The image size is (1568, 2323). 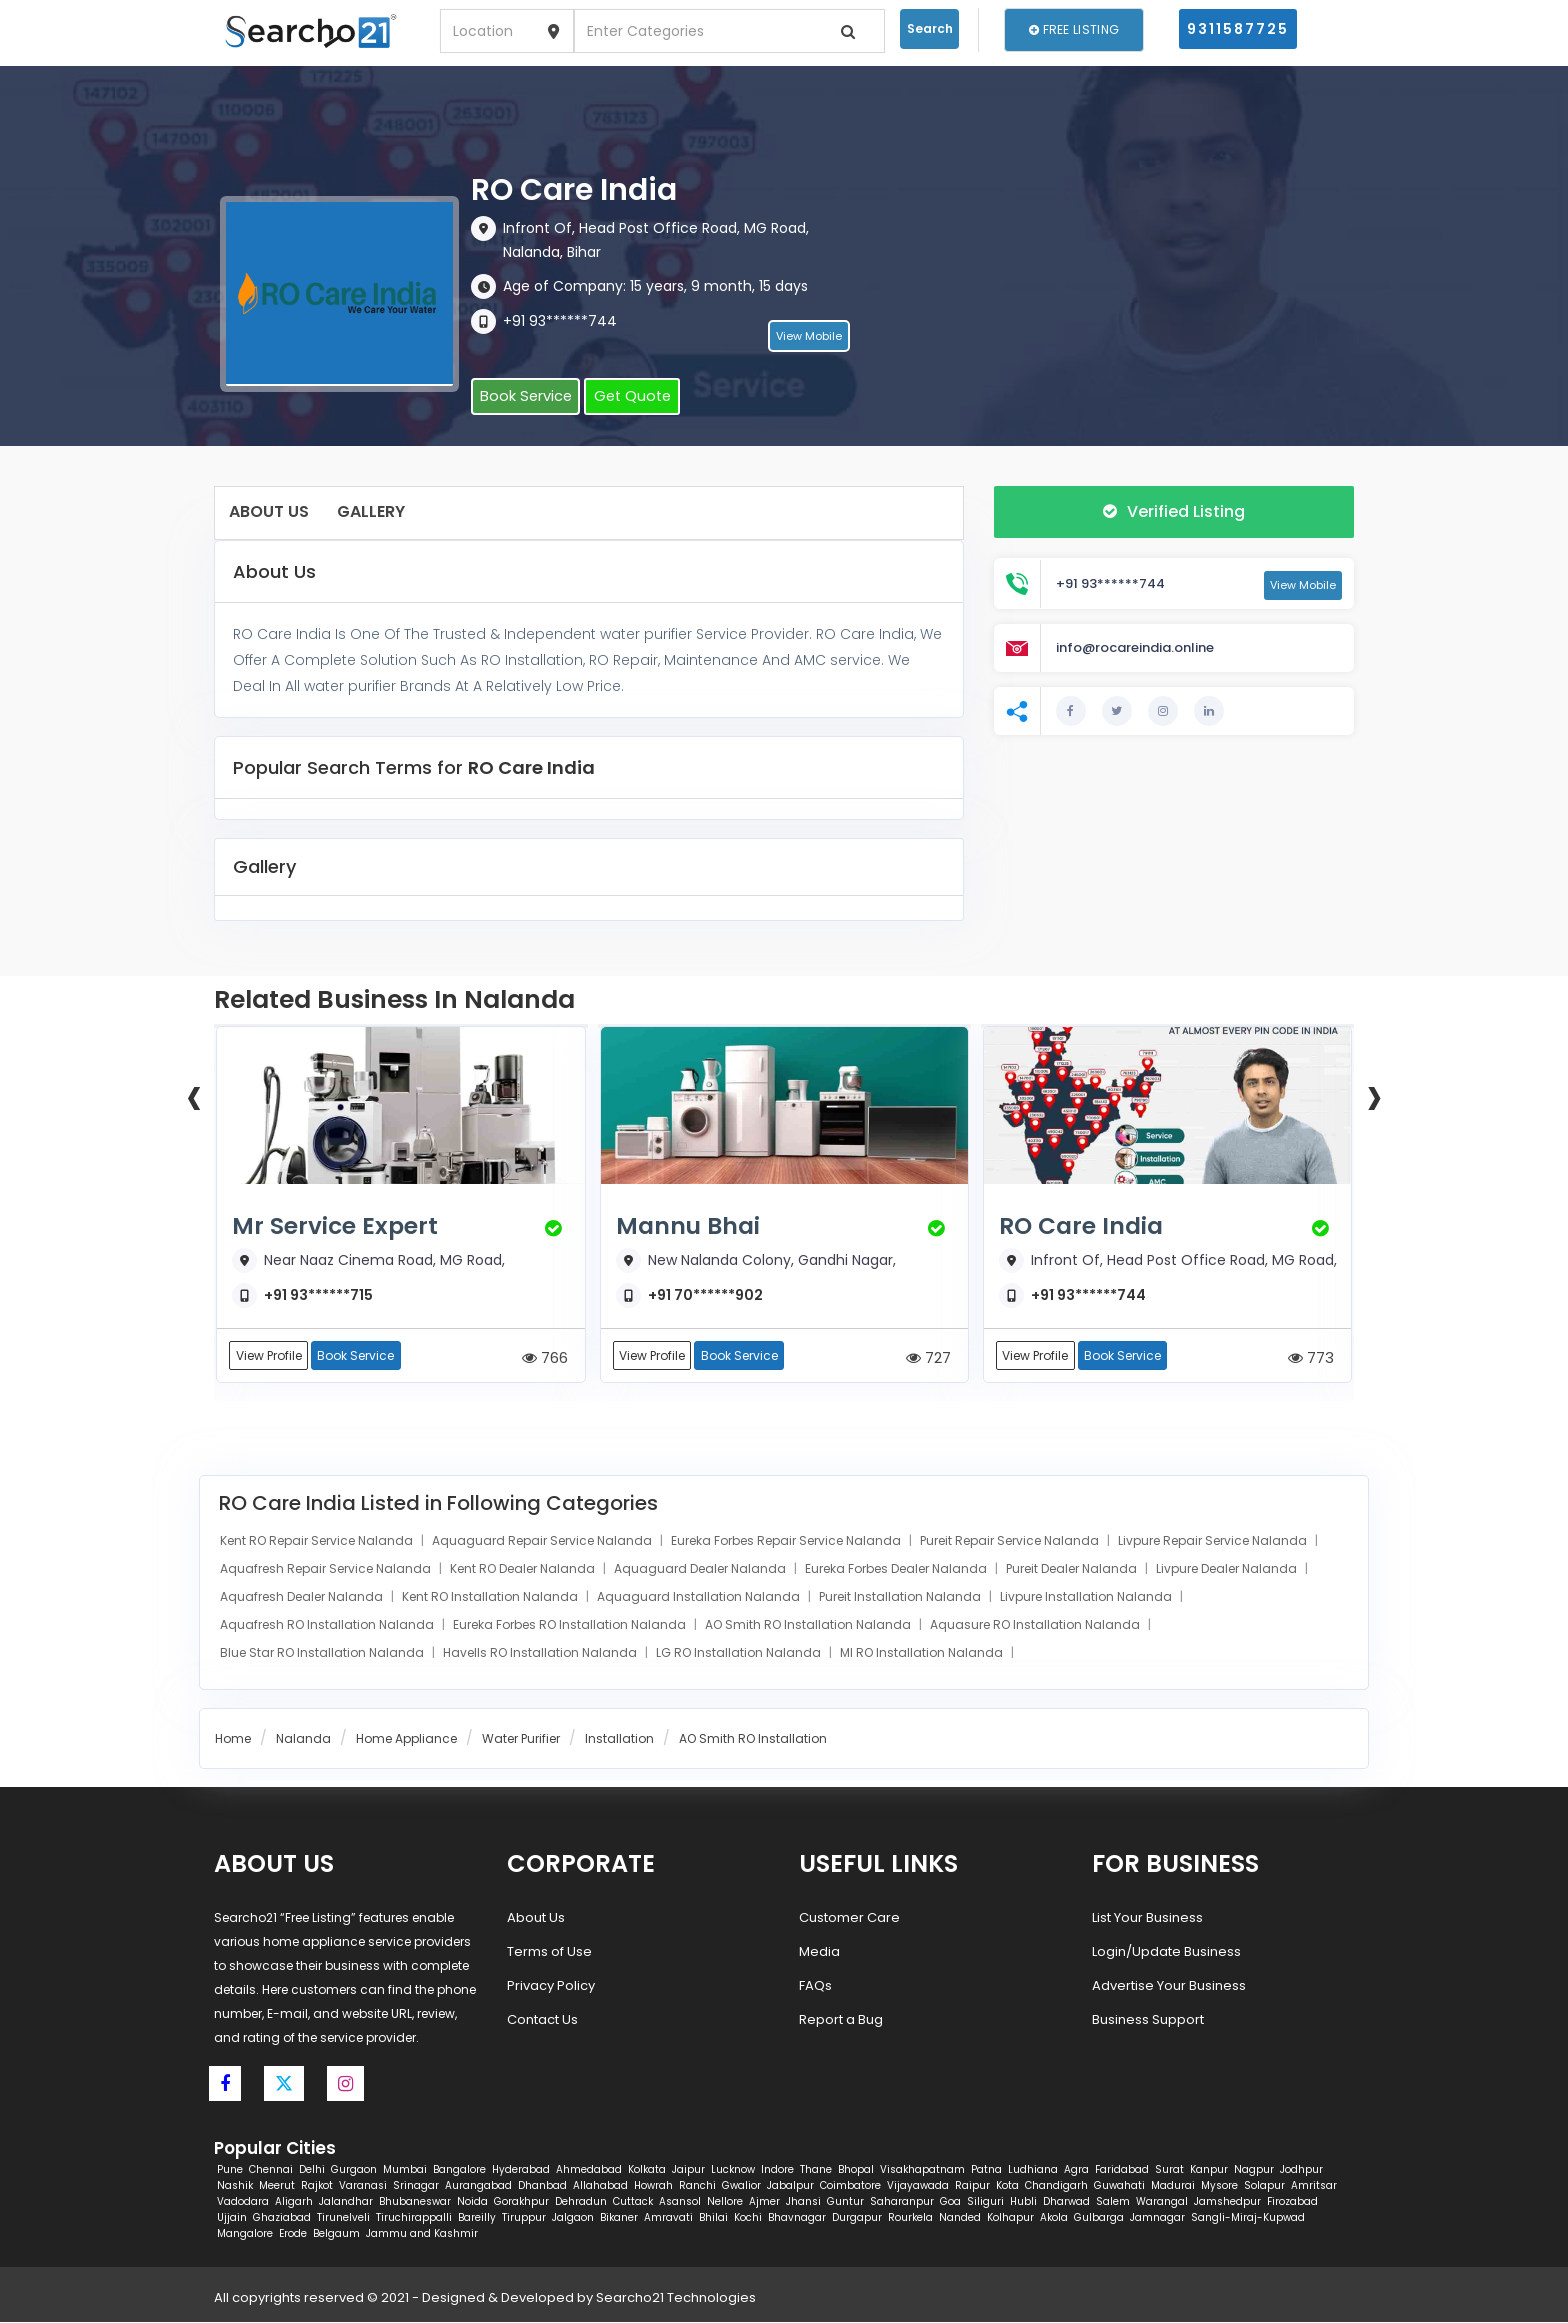 What do you see at coordinates (753, 1740) in the screenshot?
I see `AO Smith RO Installation` at bounding box center [753, 1740].